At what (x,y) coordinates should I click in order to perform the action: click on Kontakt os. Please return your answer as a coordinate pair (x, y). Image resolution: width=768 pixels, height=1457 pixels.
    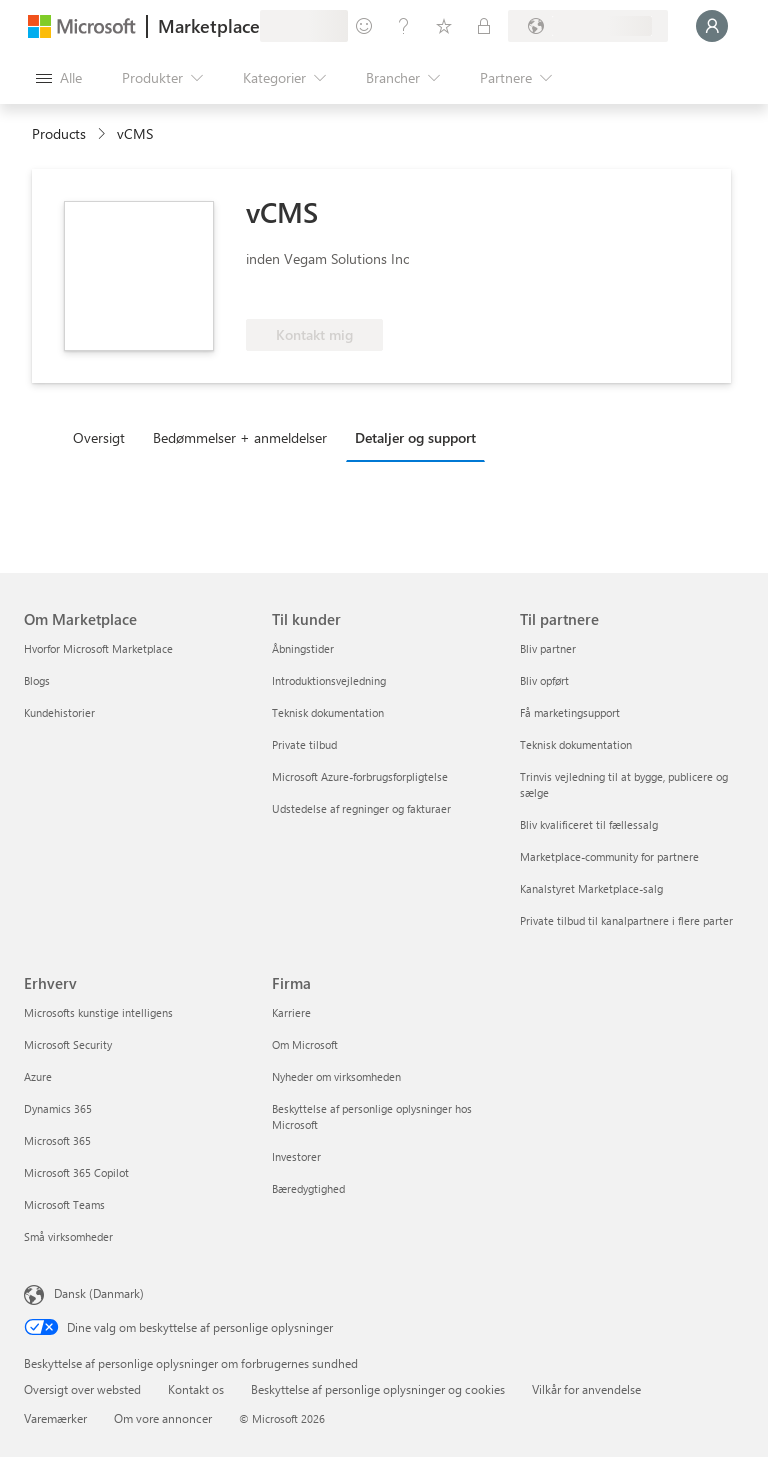
    Looking at the image, I should click on (196, 1389).